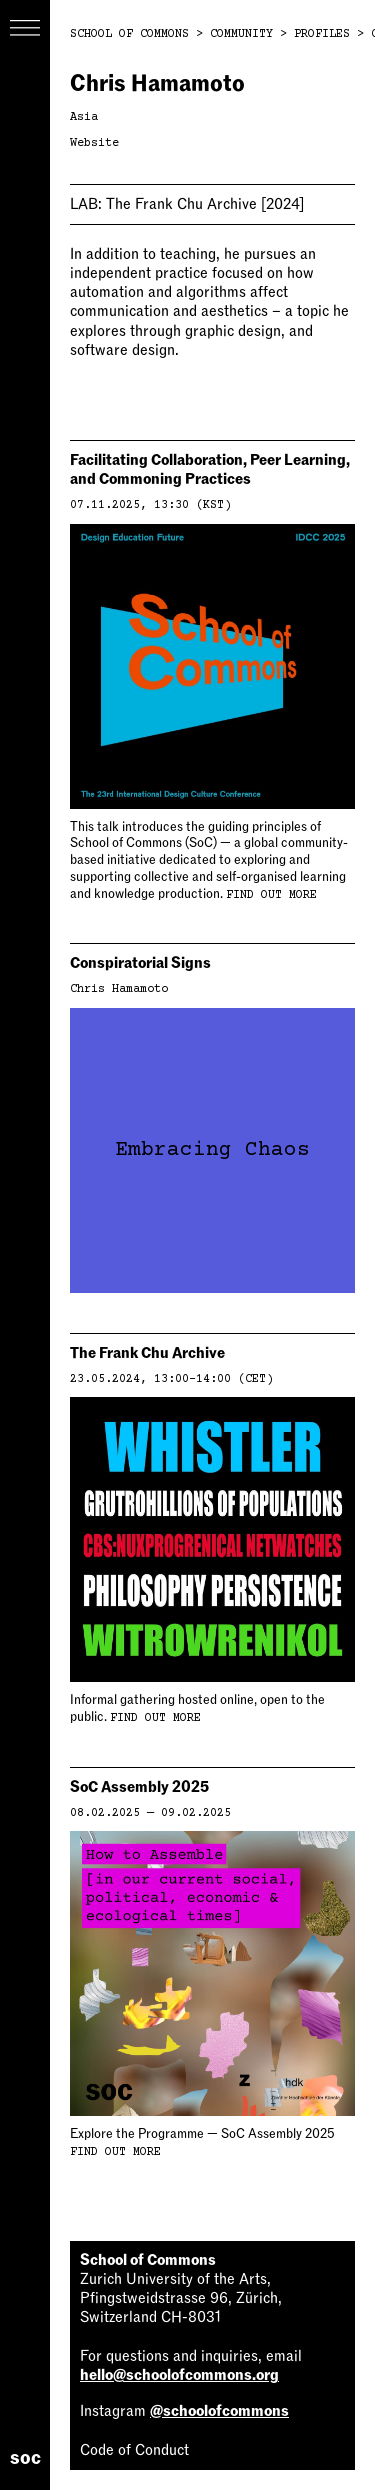 The height and width of the screenshot is (2490, 375). What do you see at coordinates (139, 1787) in the screenshot?
I see `SoC Assembly 2025` at bounding box center [139, 1787].